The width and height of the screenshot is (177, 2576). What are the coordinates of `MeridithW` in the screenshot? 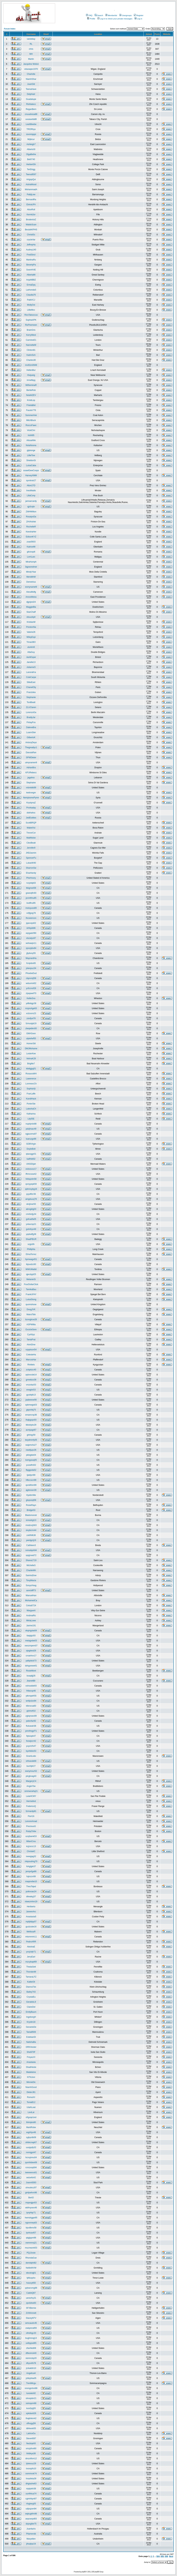 It's located at (31, 577).